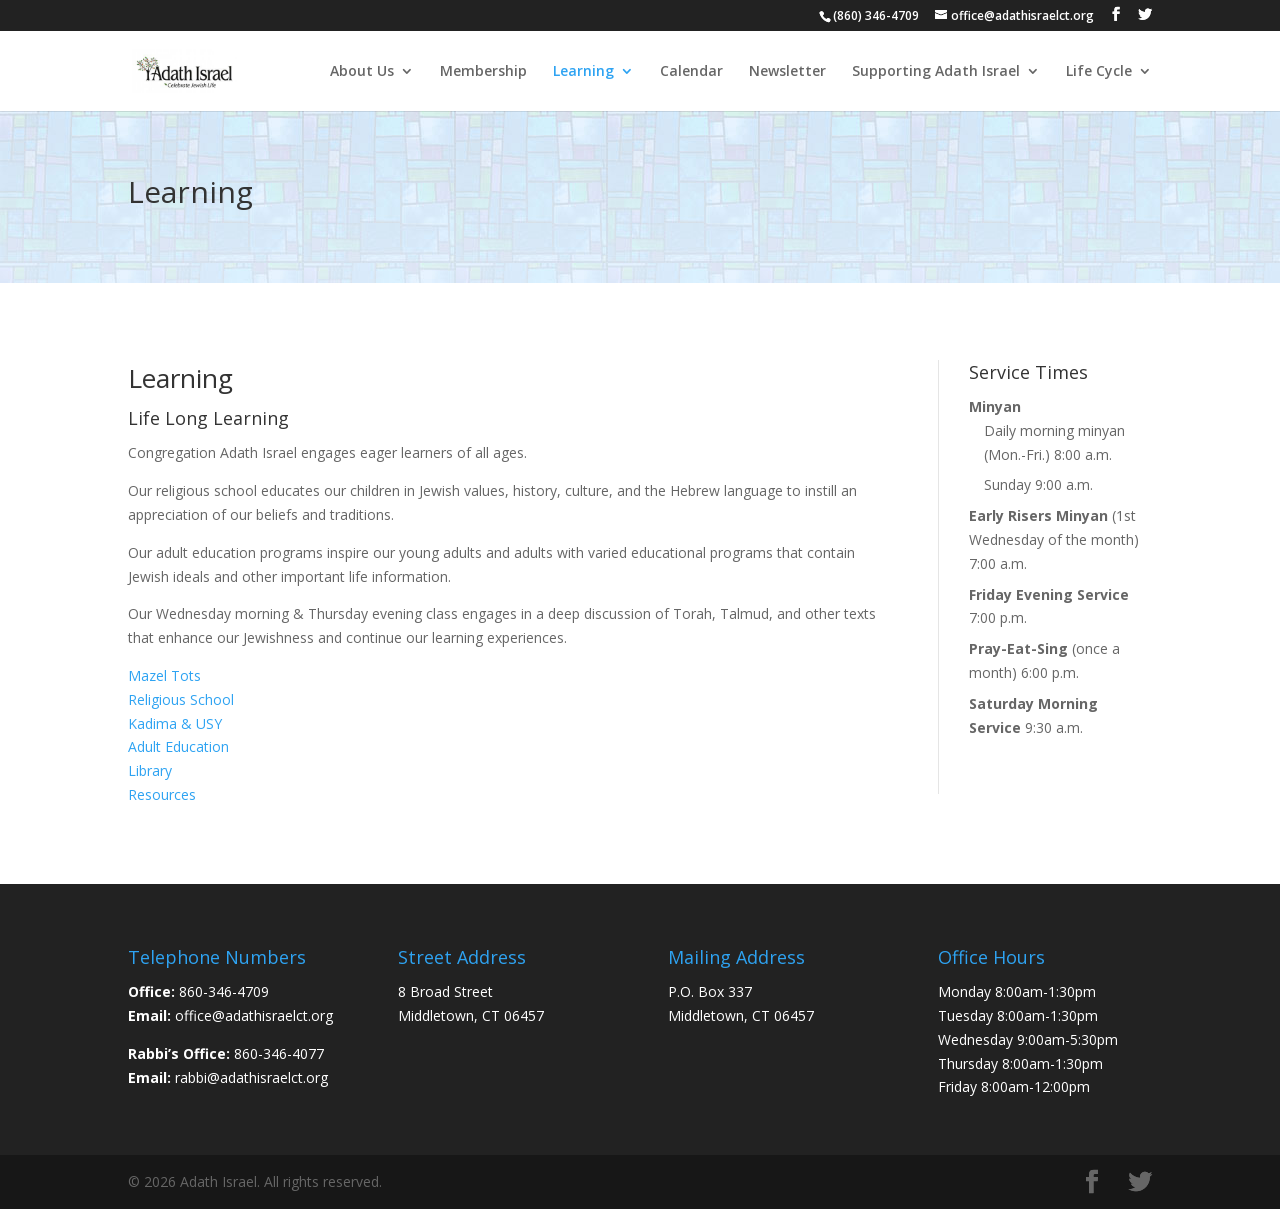 The width and height of the screenshot is (1280, 1209). What do you see at coordinates (164, 675) in the screenshot?
I see `Mazel Tots` at bounding box center [164, 675].